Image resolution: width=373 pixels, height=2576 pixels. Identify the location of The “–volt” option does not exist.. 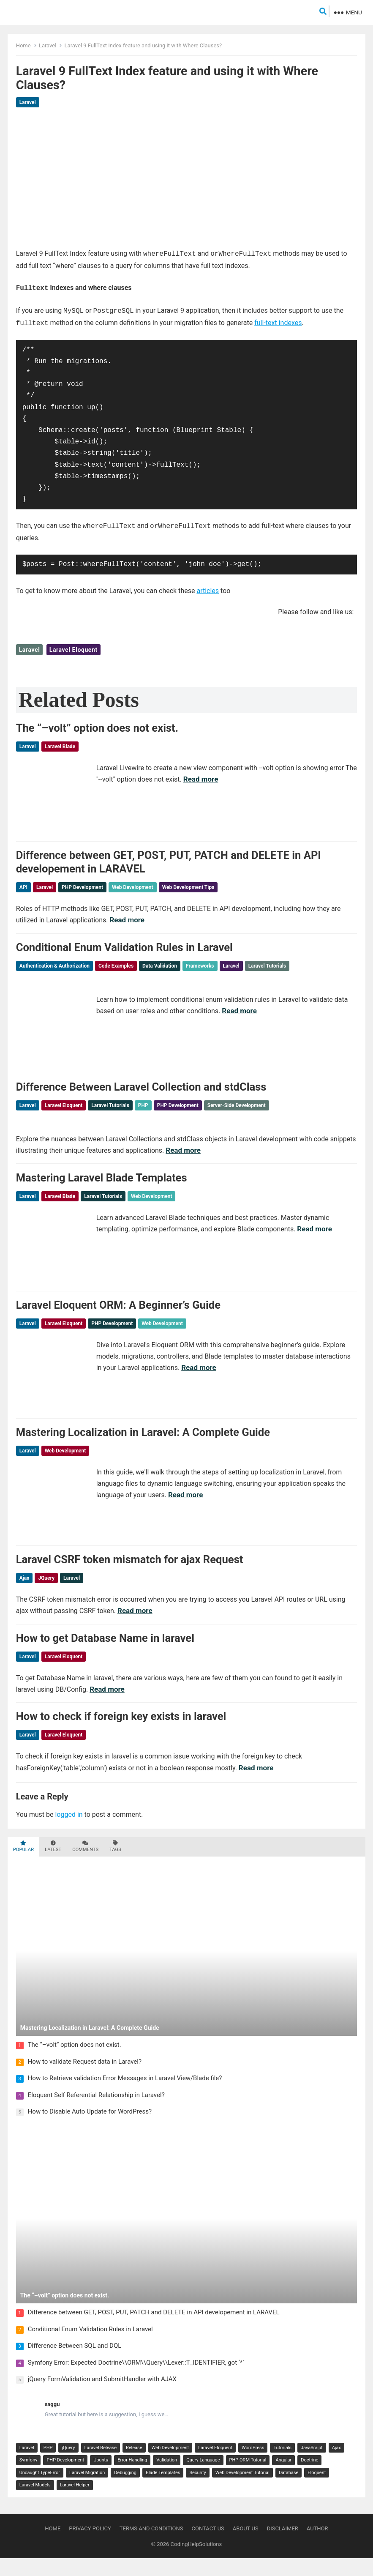
(97, 723).